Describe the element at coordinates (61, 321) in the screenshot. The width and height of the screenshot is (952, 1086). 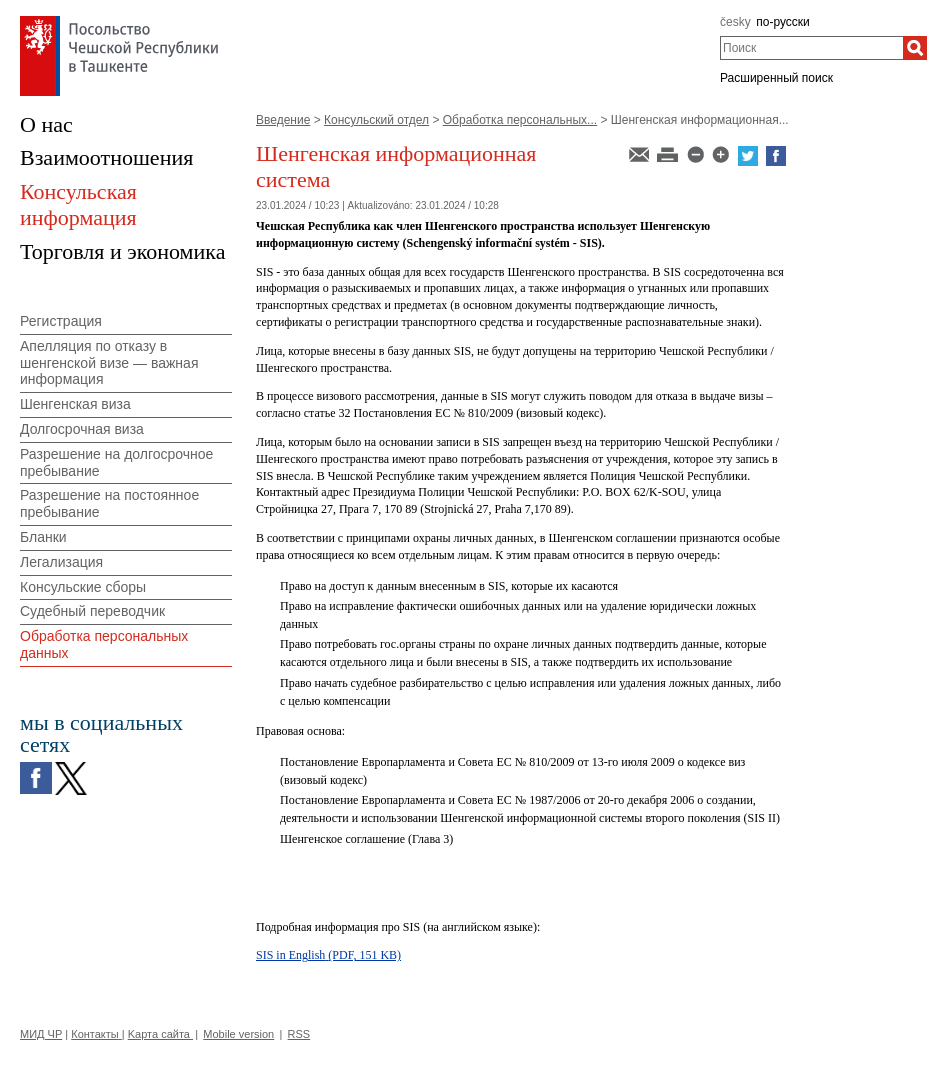
I see `Регистрация` at that location.